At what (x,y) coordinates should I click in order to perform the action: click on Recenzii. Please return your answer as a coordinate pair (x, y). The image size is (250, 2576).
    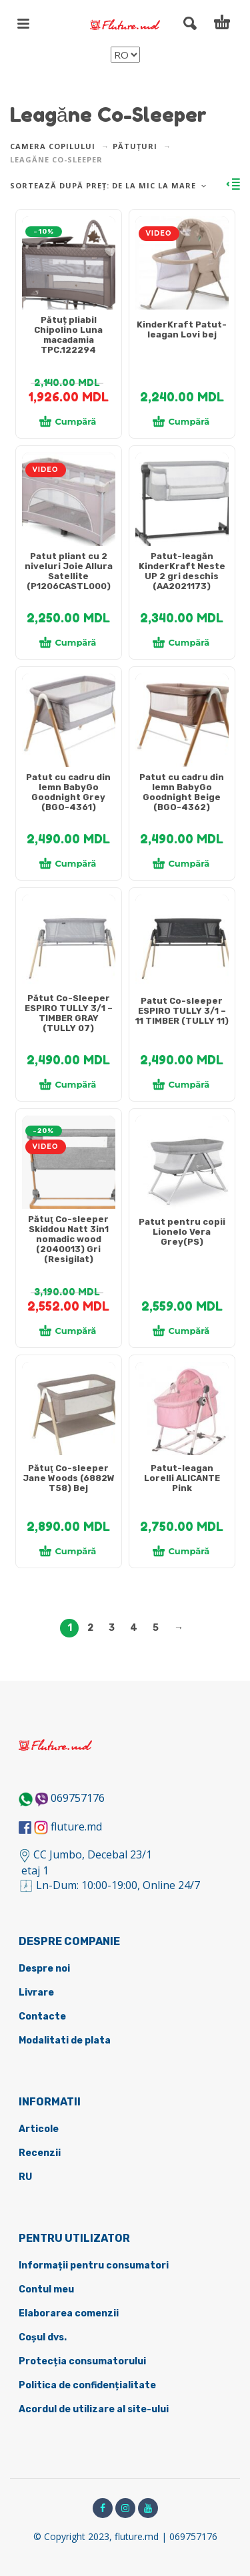
    Looking at the image, I should click on (40, 2153).